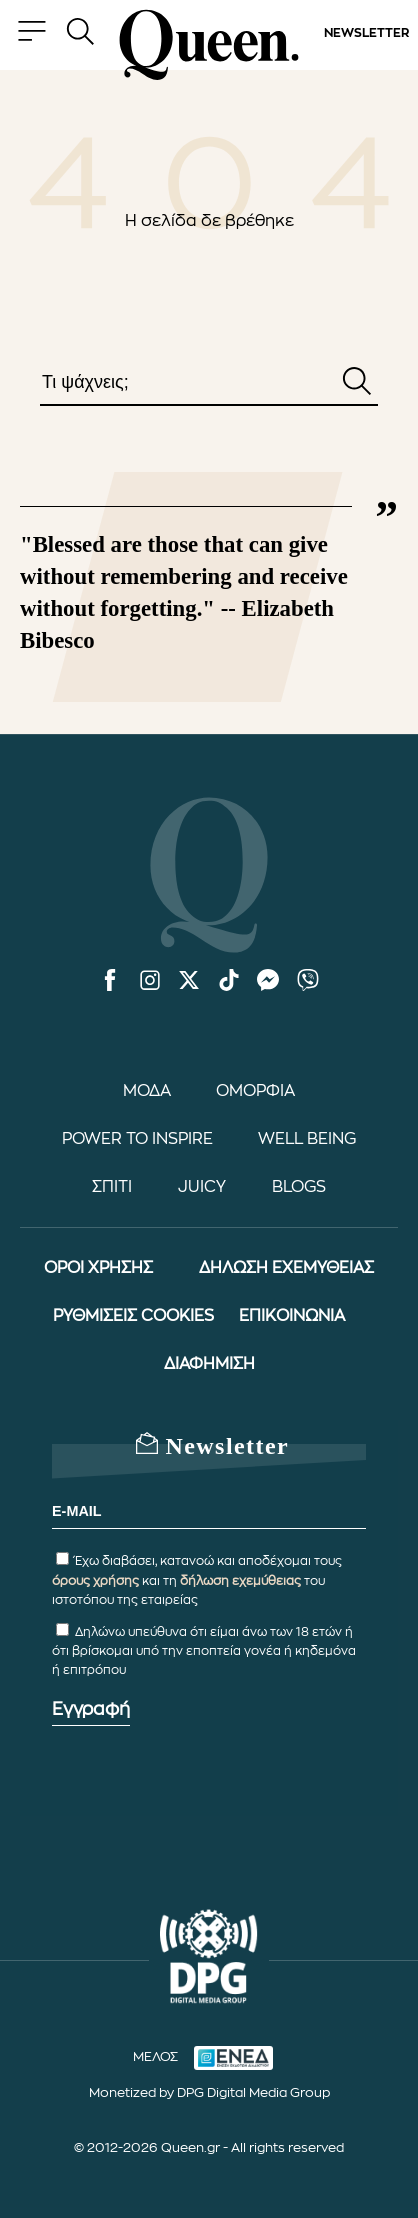 The height and width of the screenshot is (2218, 418). I want to click on ΔΙΑΦΗΜΙΣΗ, so click(209, 1364).